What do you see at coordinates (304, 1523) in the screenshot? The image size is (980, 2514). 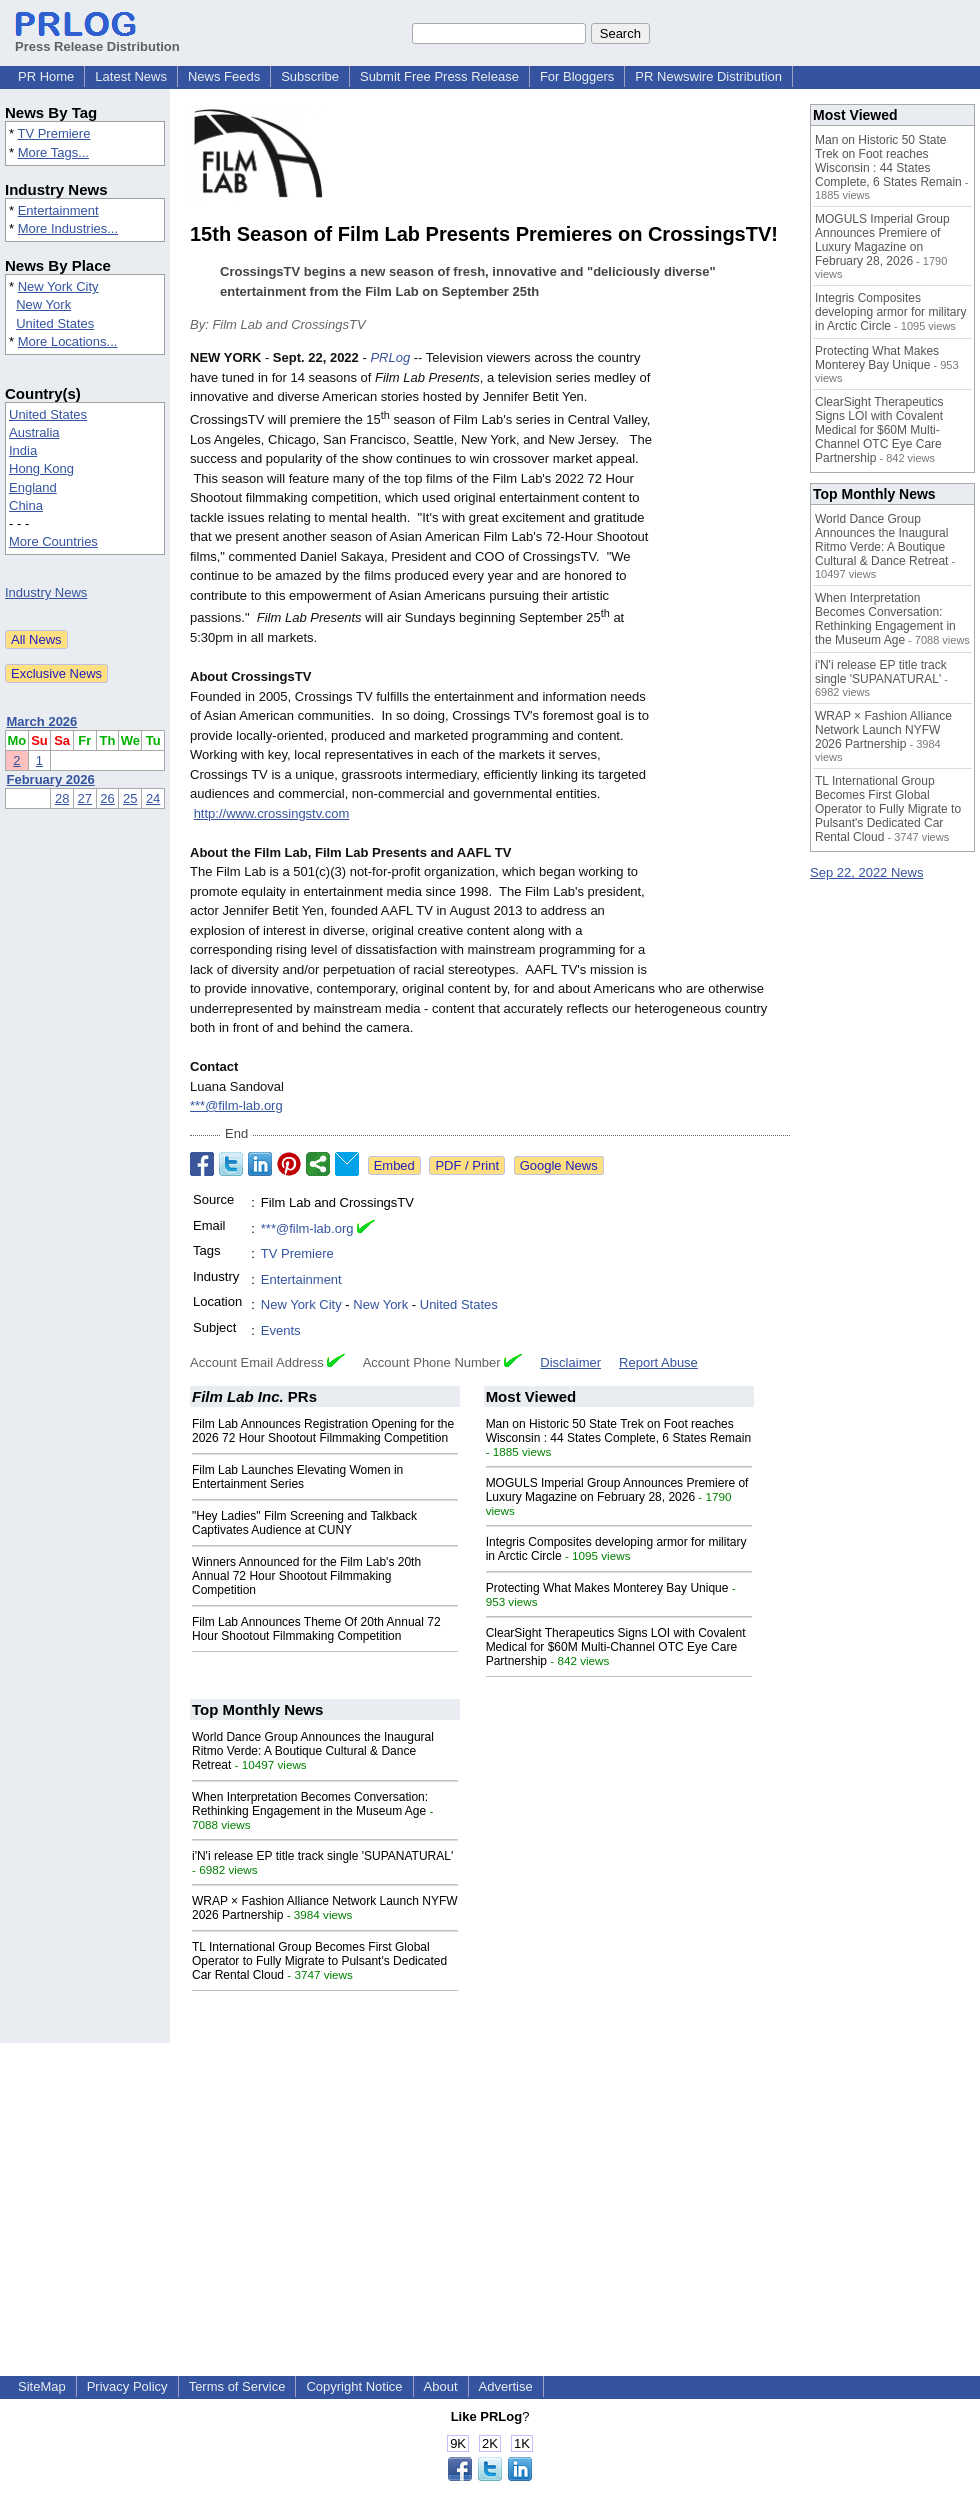 I see `"Hey Ladies" Film Screening and Talkback Captivates Audience at CUNY` at bounding box center [304, 1523].